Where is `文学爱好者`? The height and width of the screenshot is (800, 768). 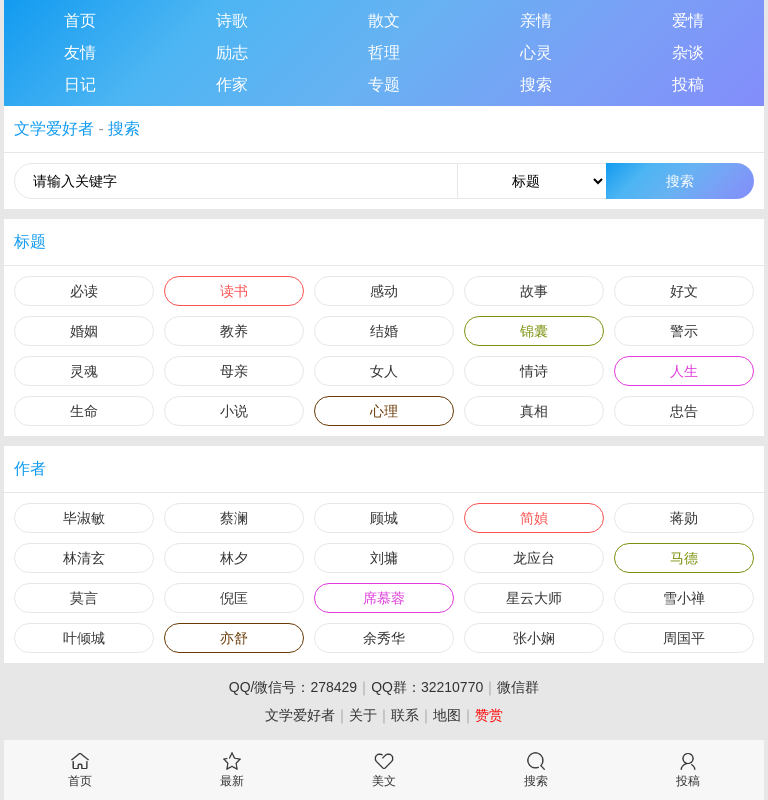
文学爱好者 is located at coordinates (54, 128).